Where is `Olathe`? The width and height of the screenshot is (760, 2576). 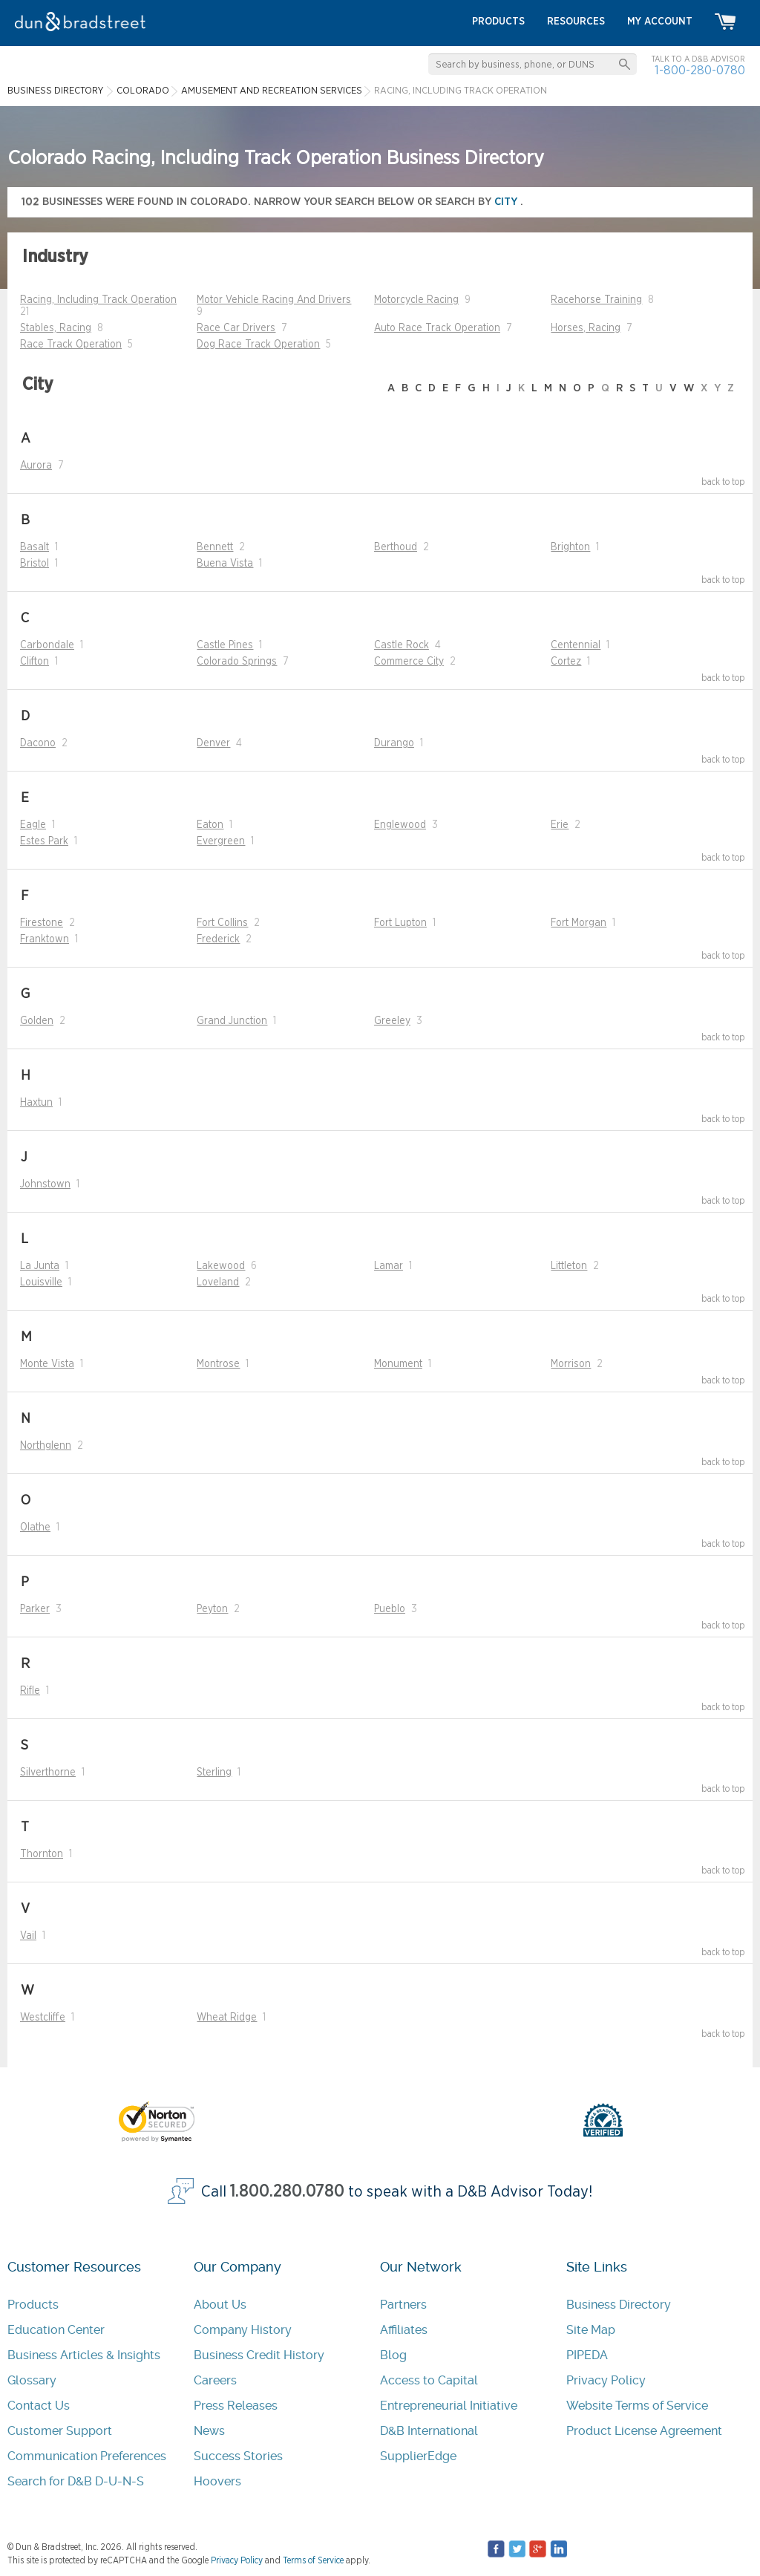
Olathe is located at coordinates (35, 1527).